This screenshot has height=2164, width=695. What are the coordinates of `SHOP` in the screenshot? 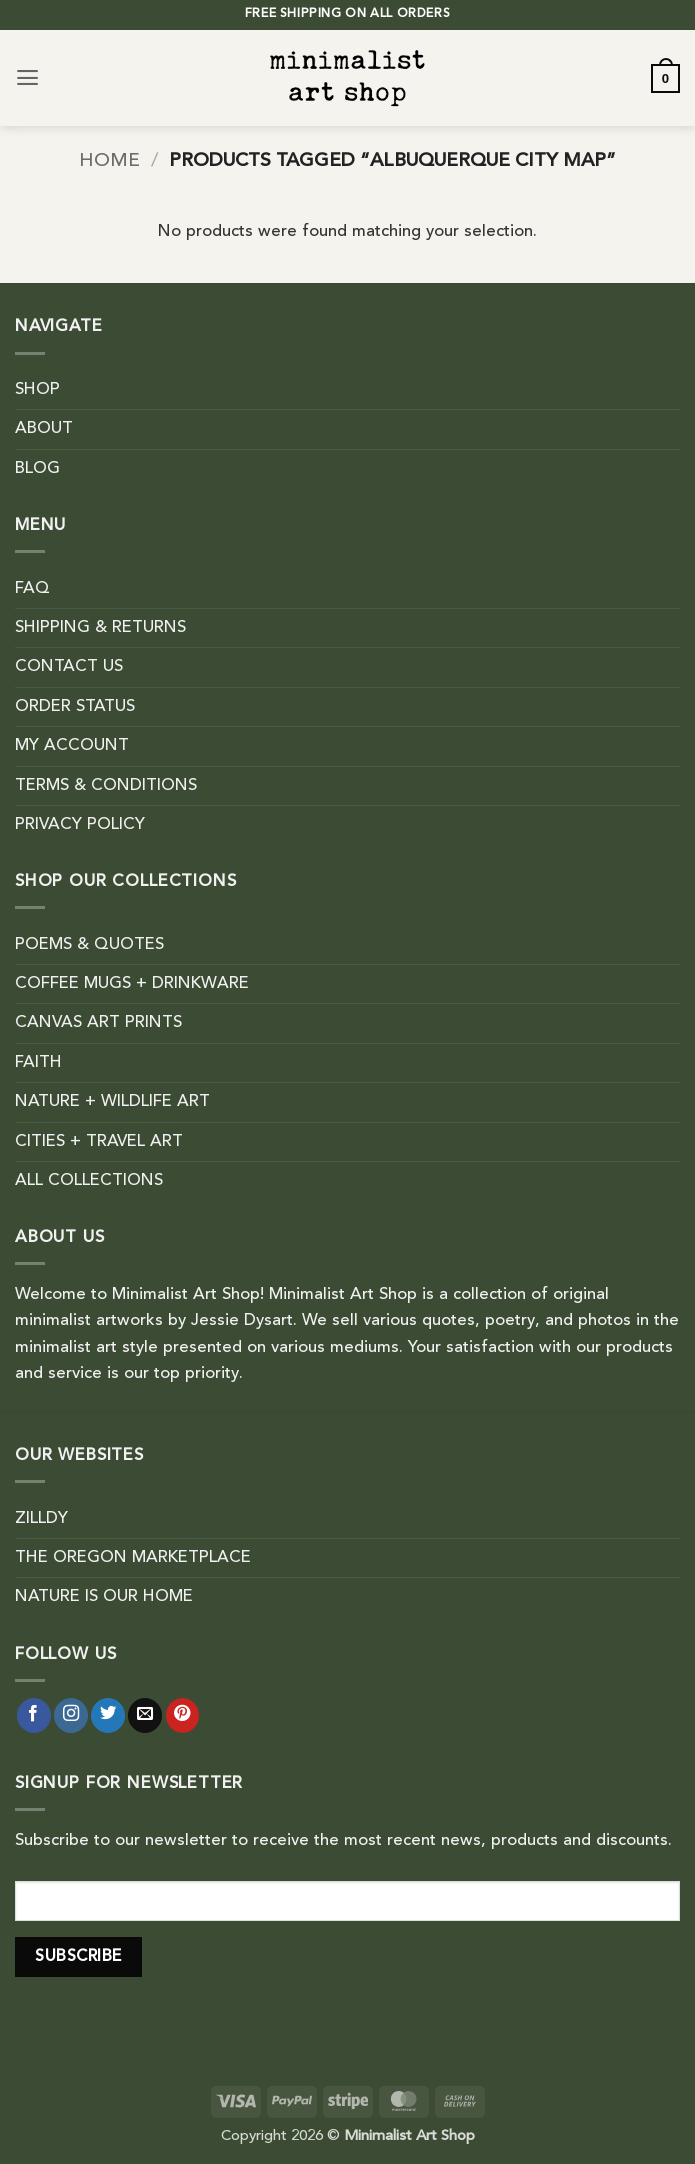 It's located at (37, 390).